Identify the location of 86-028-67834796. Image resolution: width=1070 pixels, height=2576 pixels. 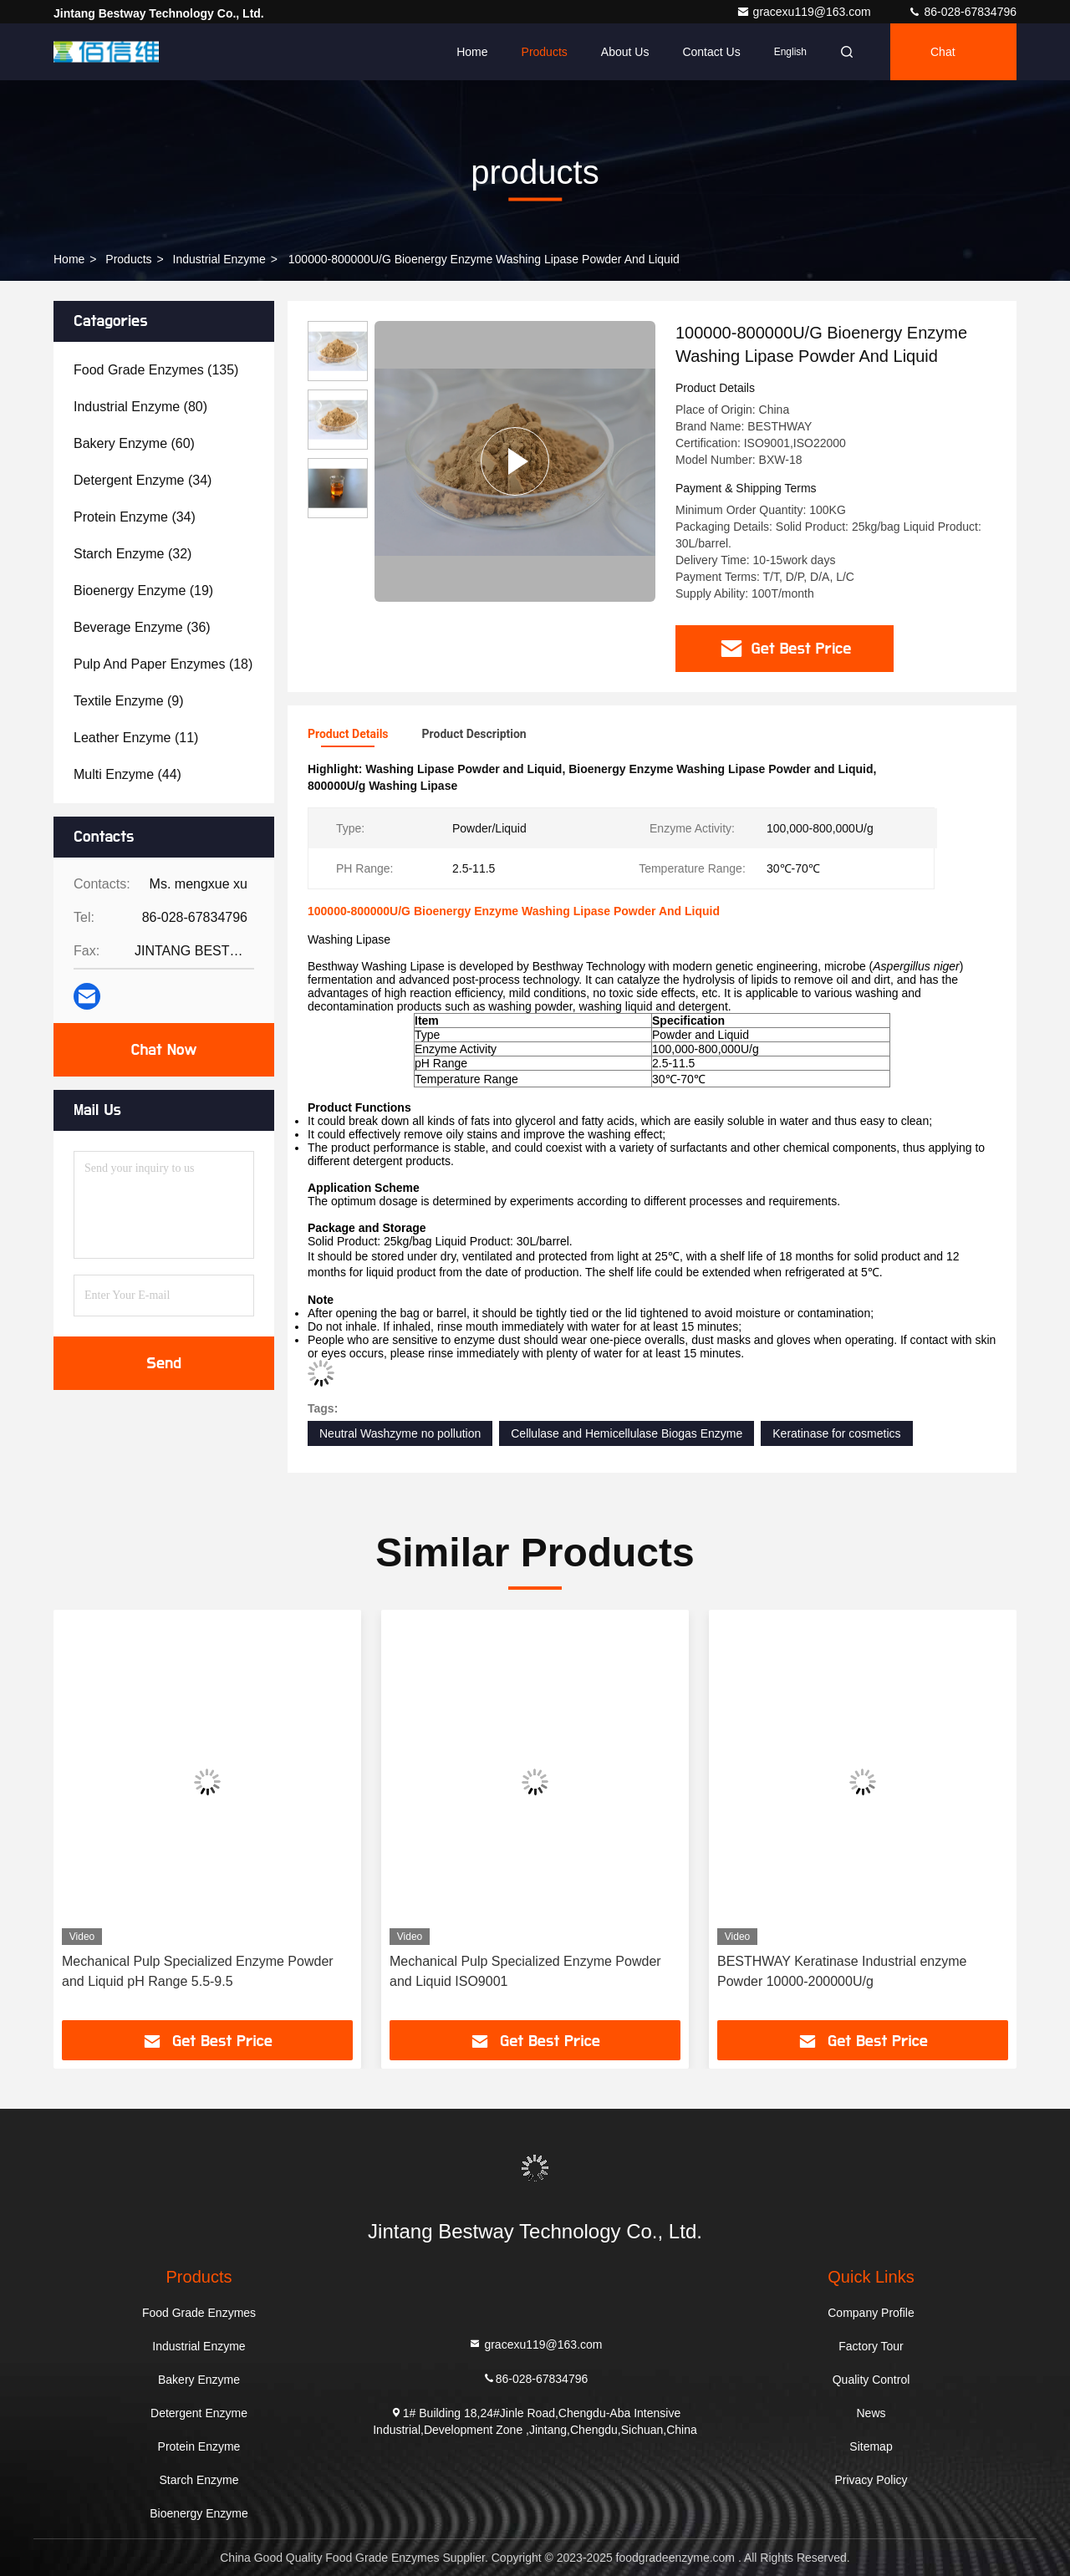
(962, 11).